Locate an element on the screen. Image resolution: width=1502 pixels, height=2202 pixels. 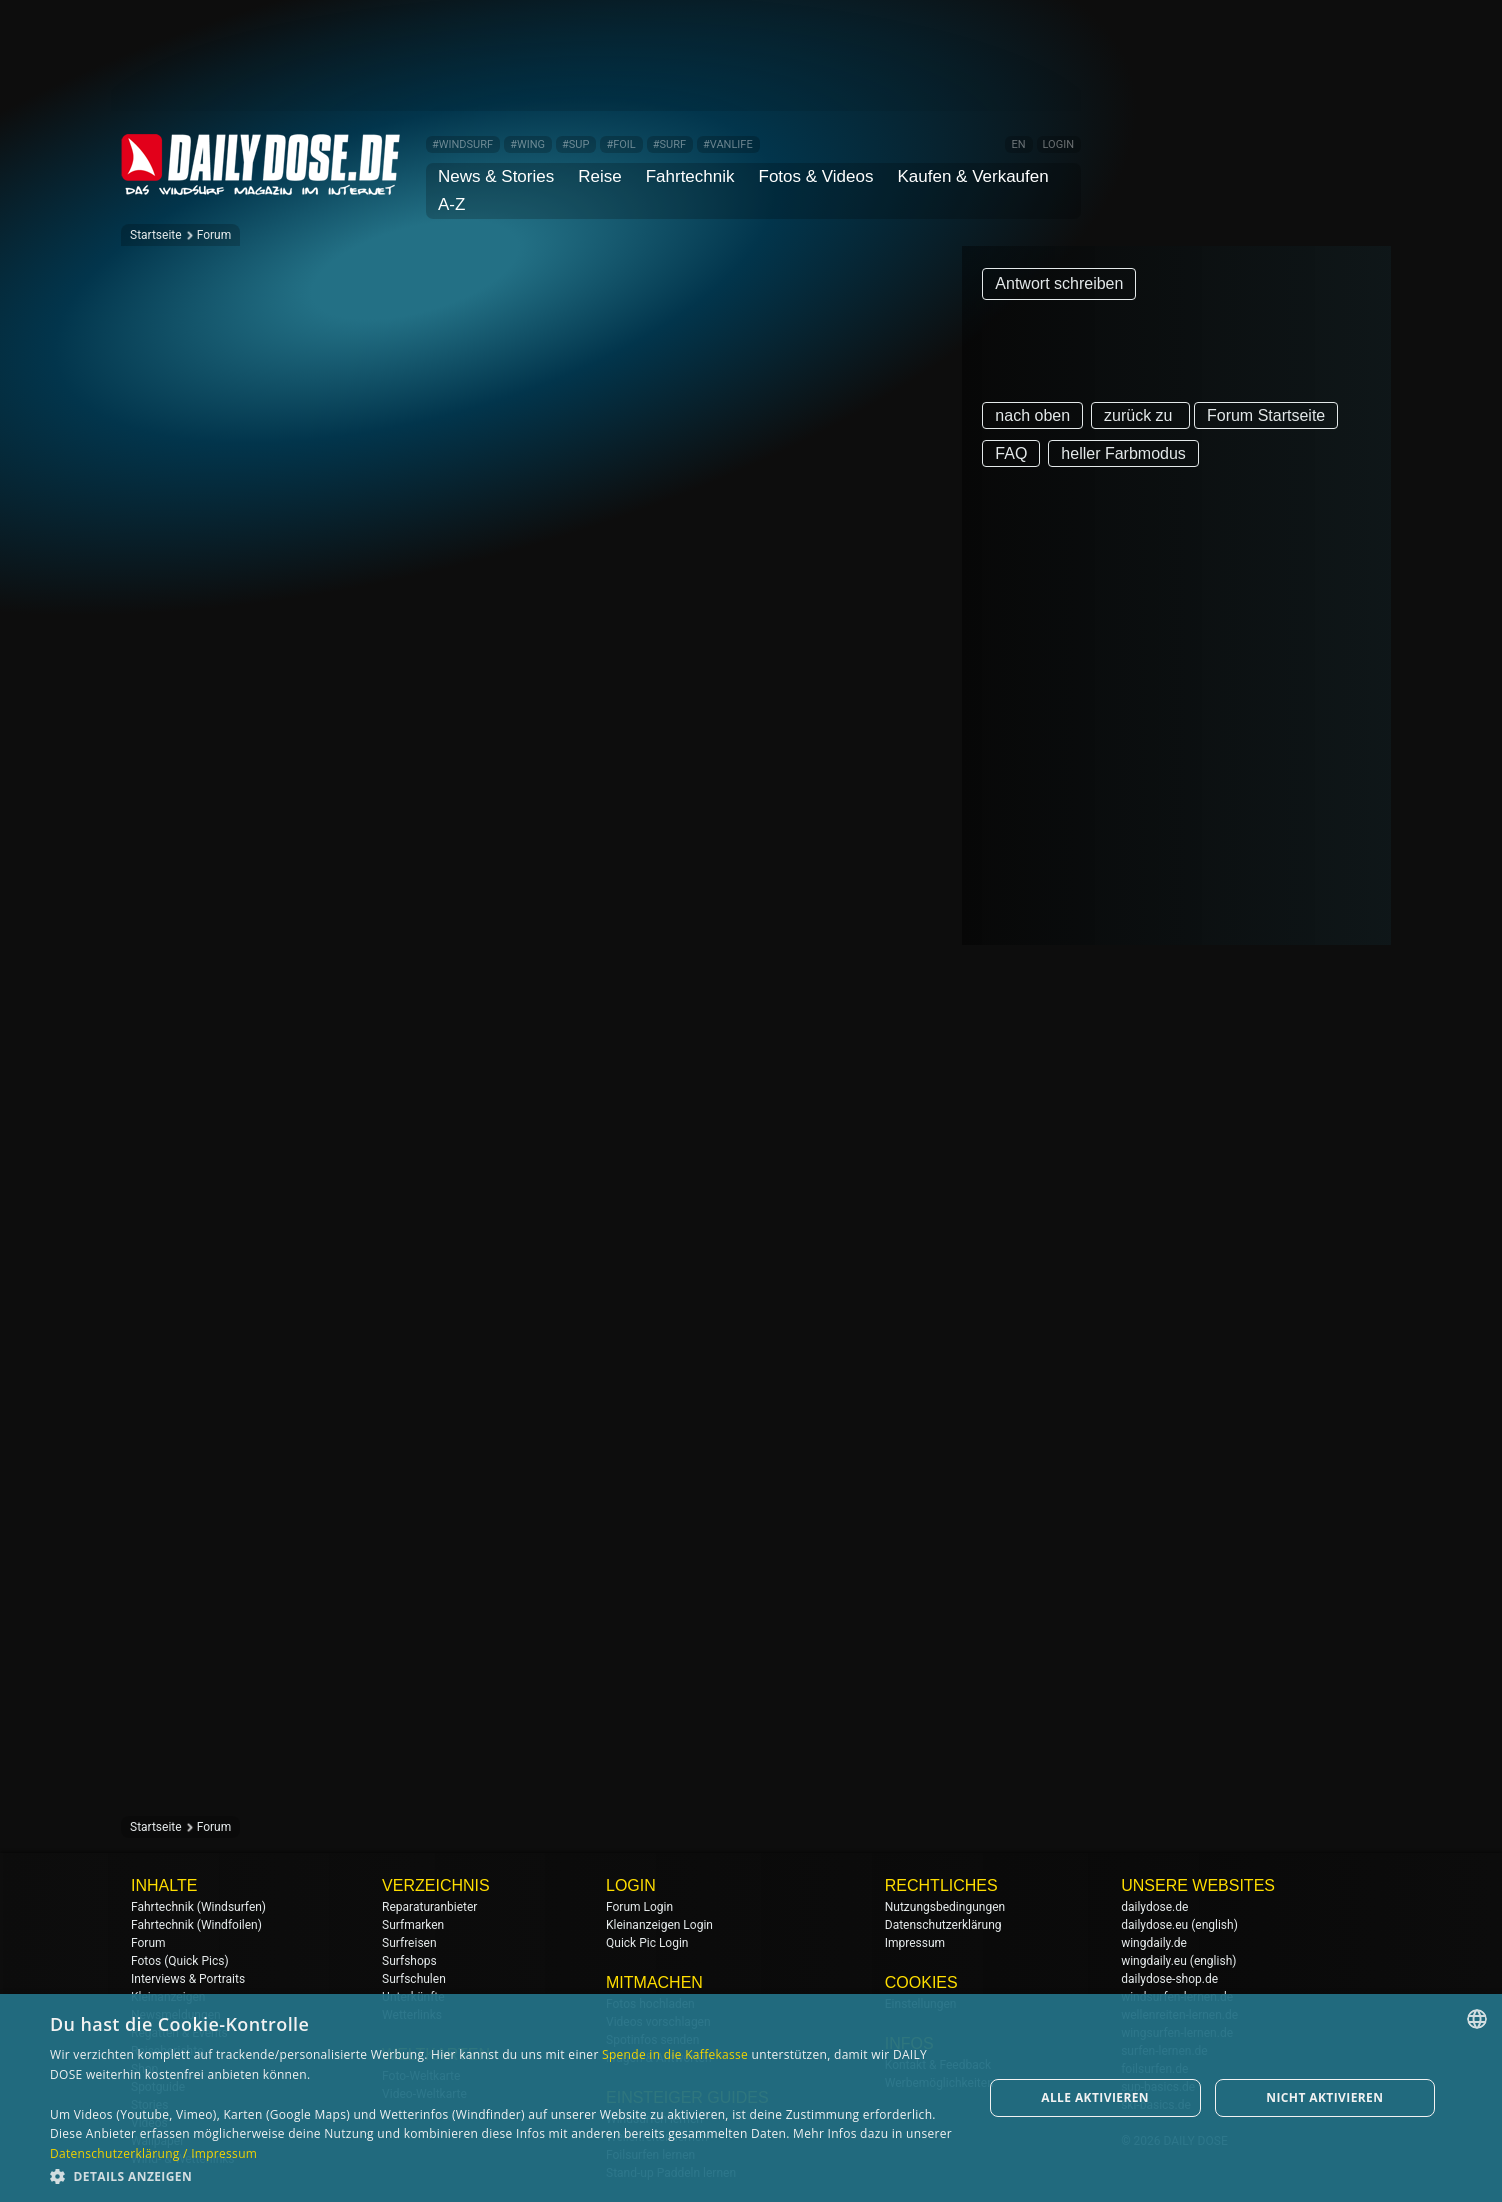
Surfshops is located at coordinates (409, 1961).